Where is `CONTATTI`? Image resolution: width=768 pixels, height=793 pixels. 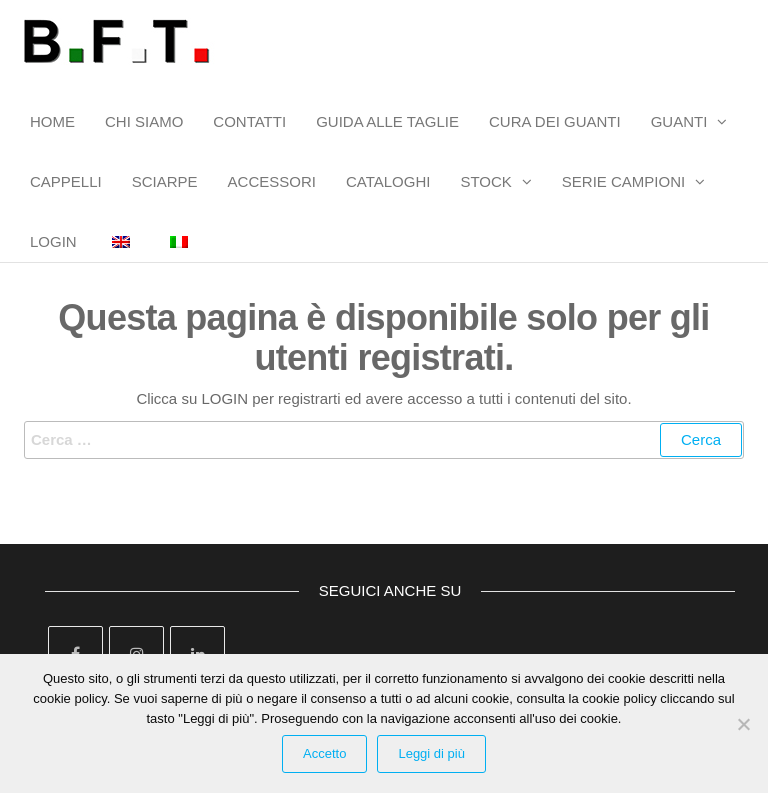 CONTATTI is located at coordinates (249, 121).